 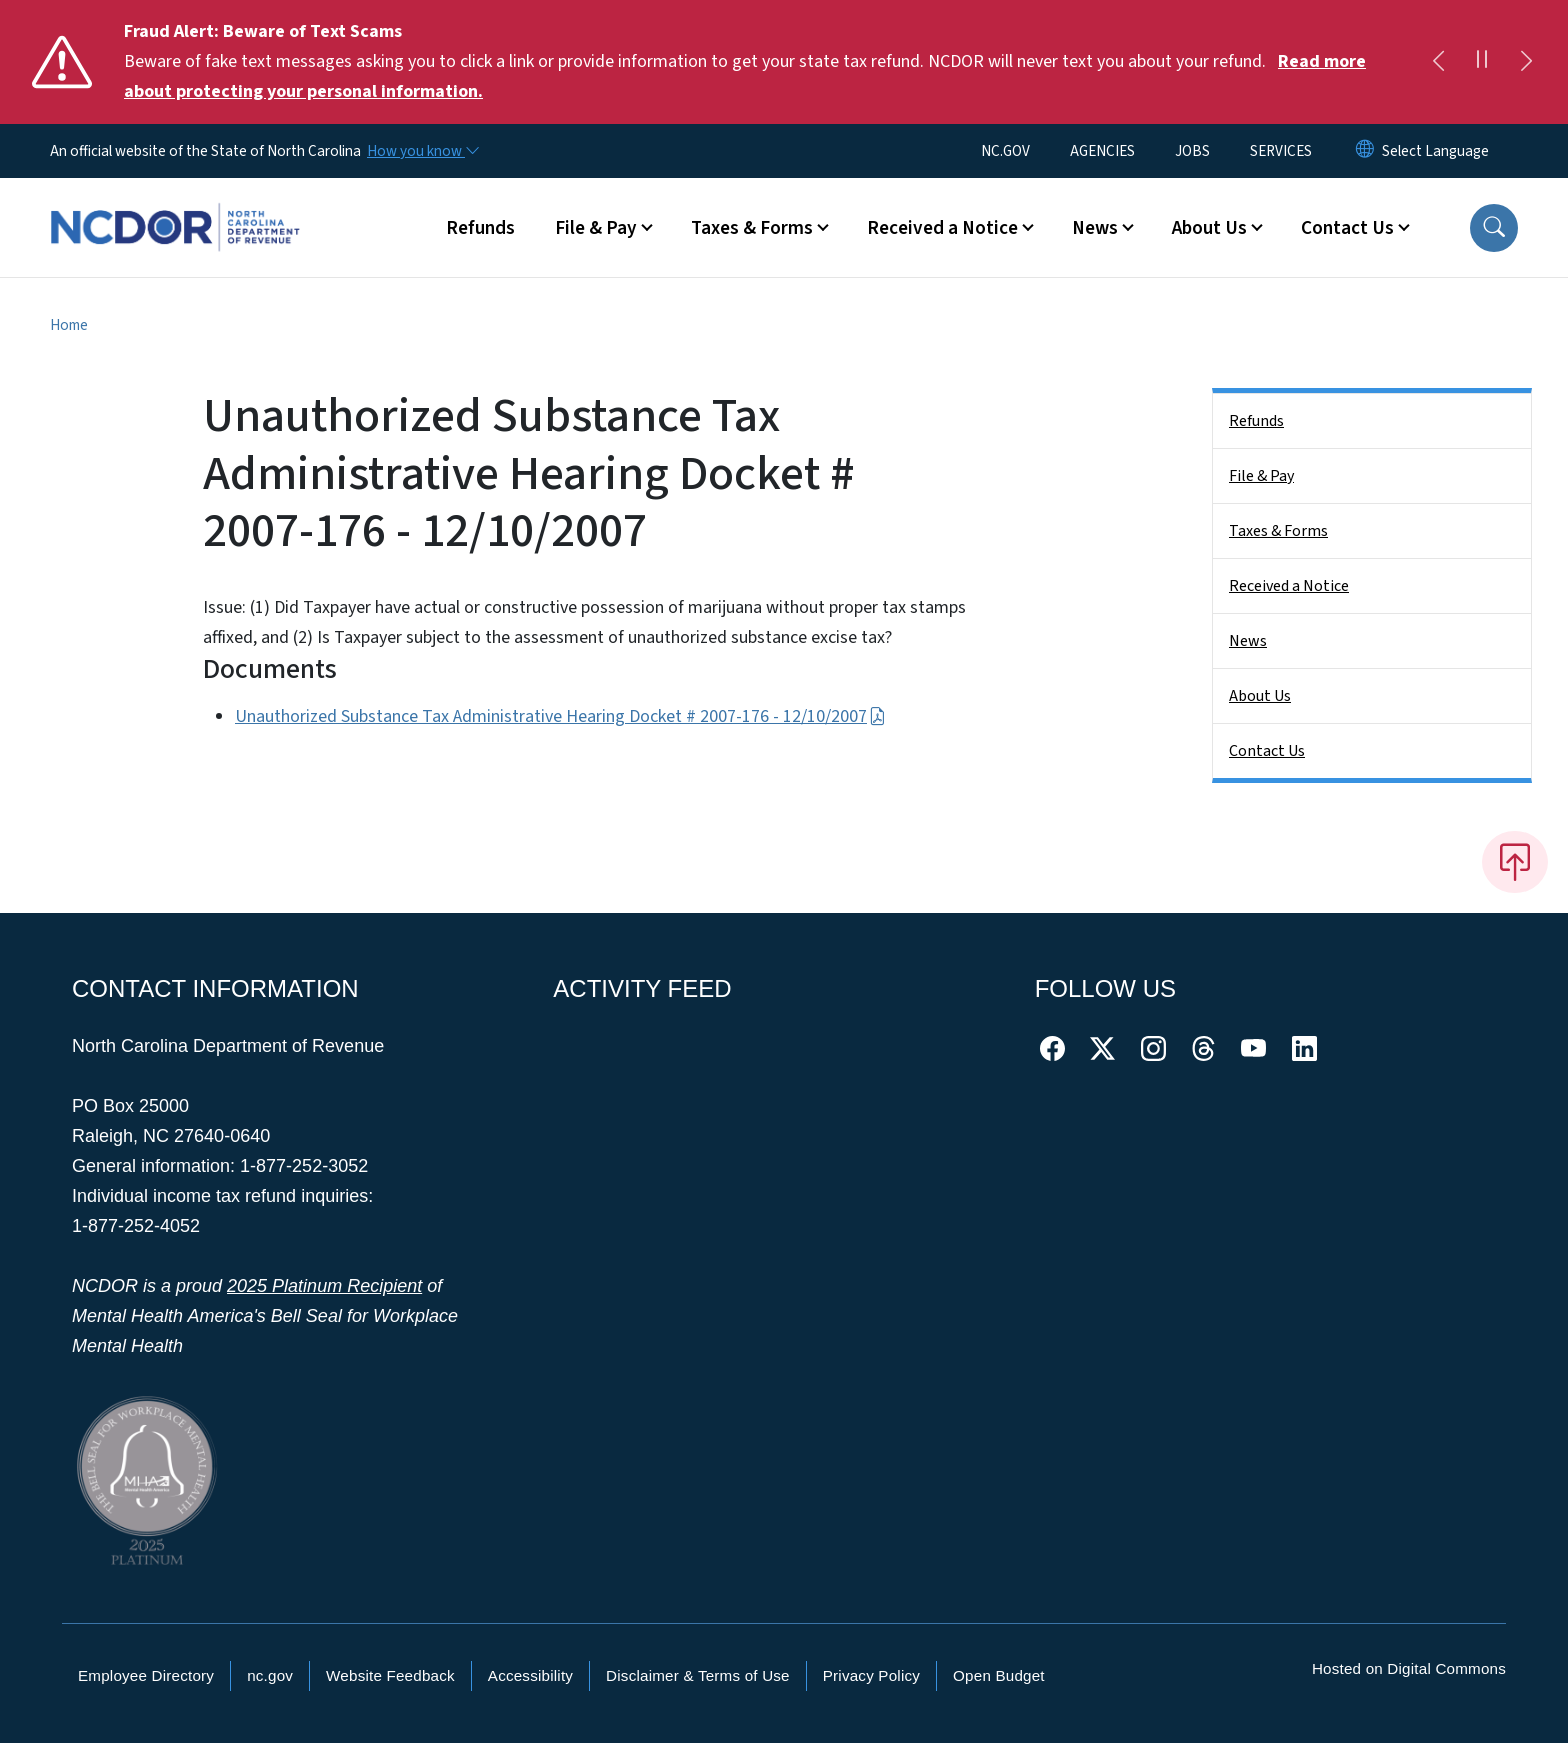 I want to click on Taxes & Forms [button], so click(x=752, y=228).